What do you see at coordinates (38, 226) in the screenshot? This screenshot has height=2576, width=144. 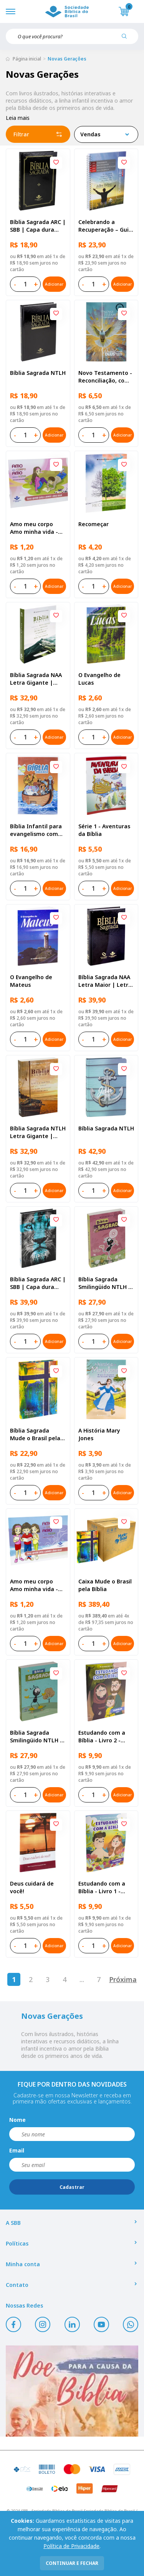 I see `Bíblia Sagrada ARC | SBB | Capa dura ilustrada, preta` at bounding box center [38, 226].